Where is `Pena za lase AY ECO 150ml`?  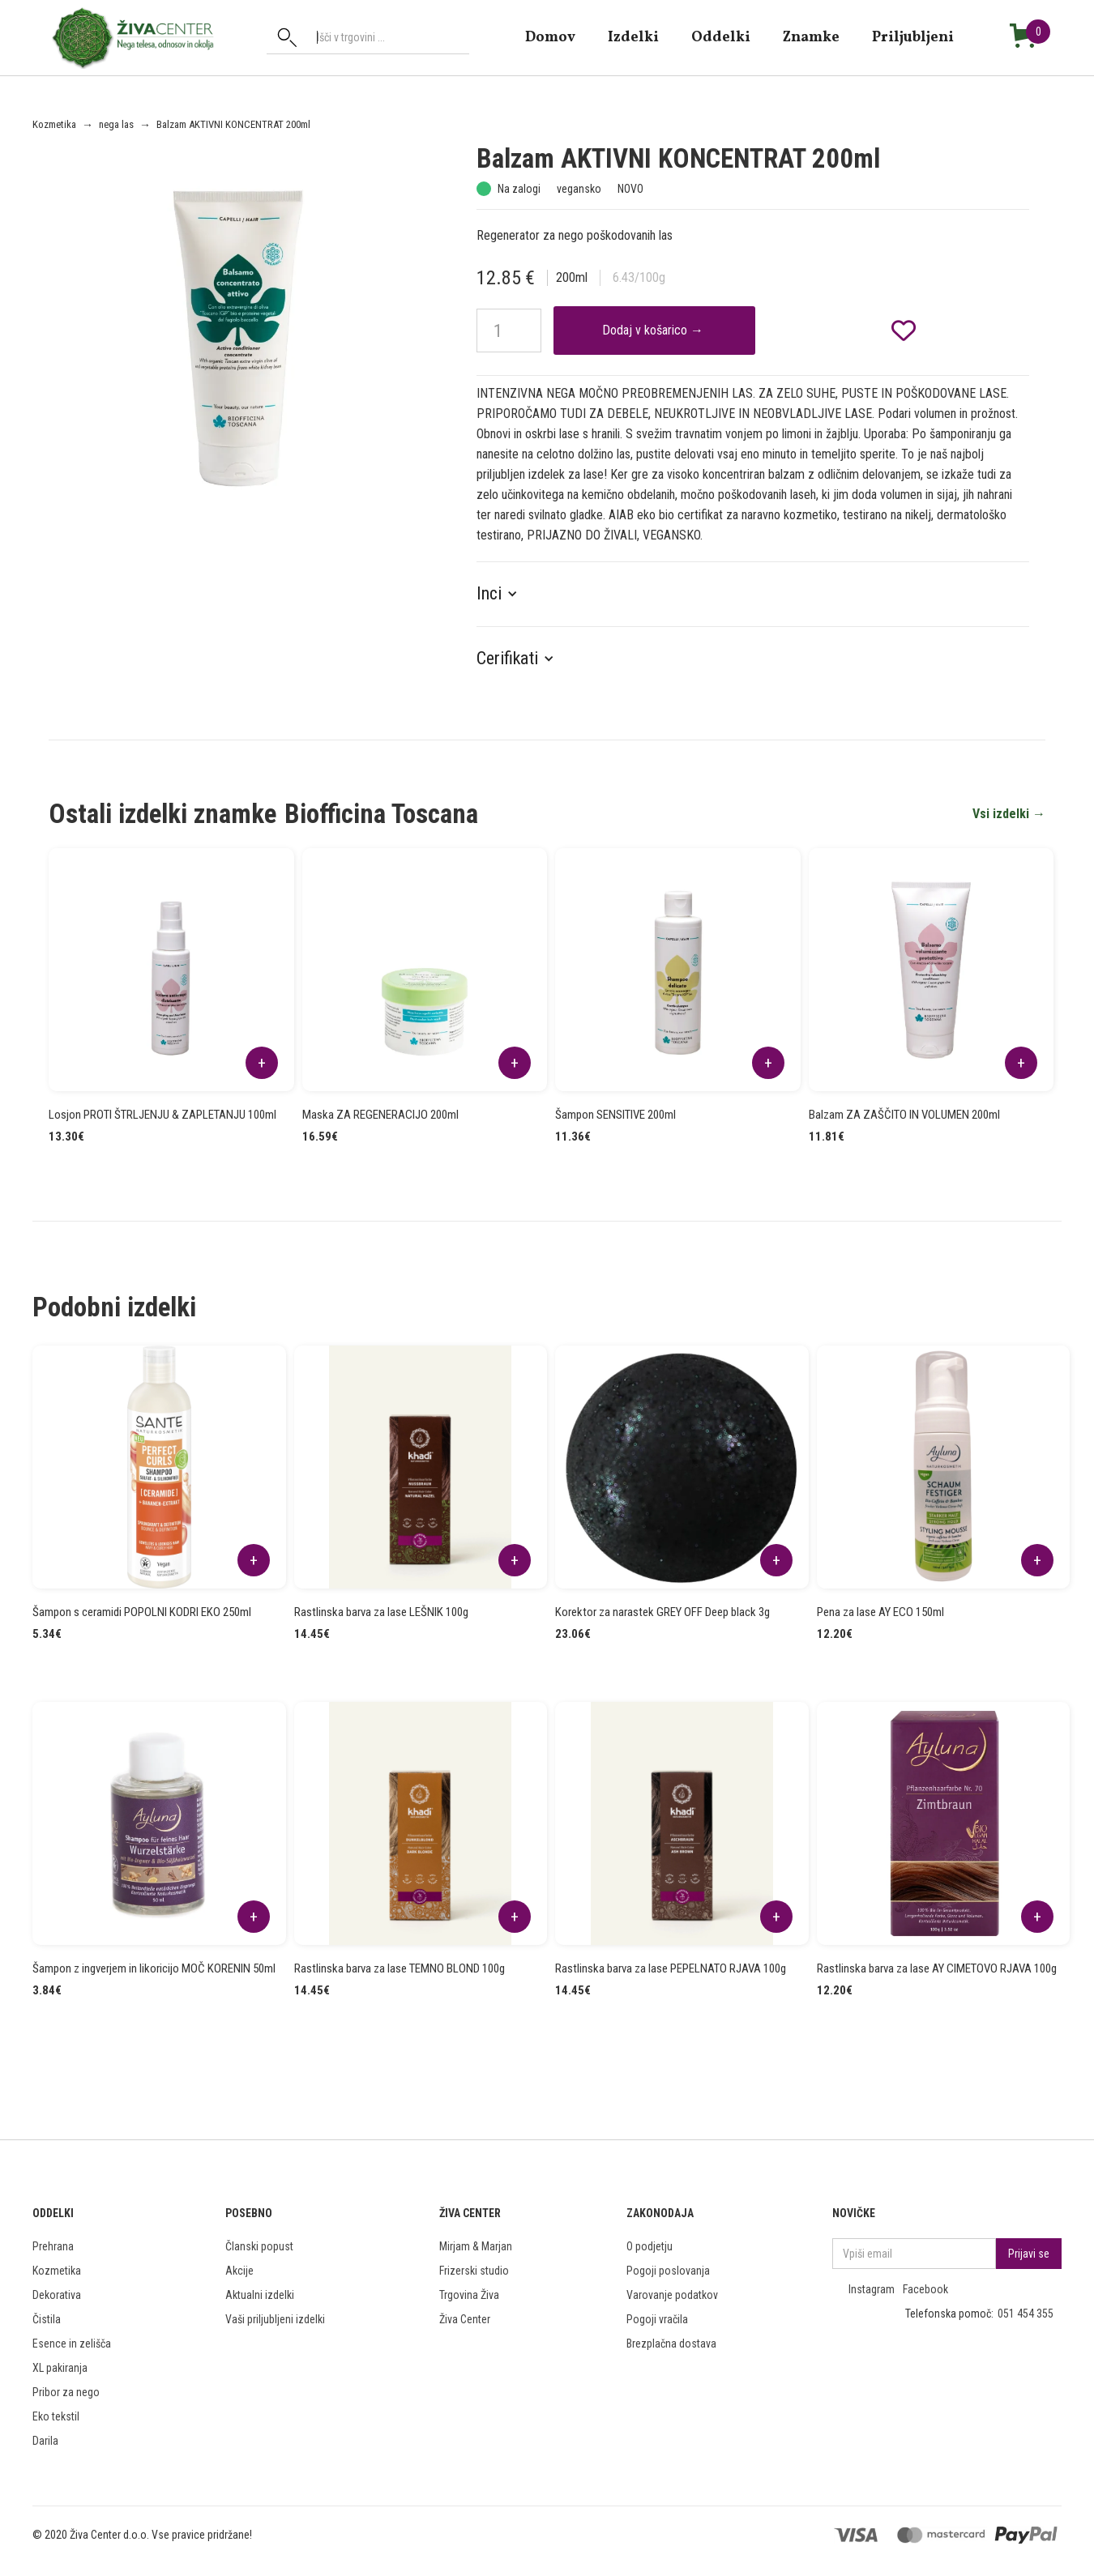 Pena za lase AY ECO 150ml is located at coordinates (880, 1612).